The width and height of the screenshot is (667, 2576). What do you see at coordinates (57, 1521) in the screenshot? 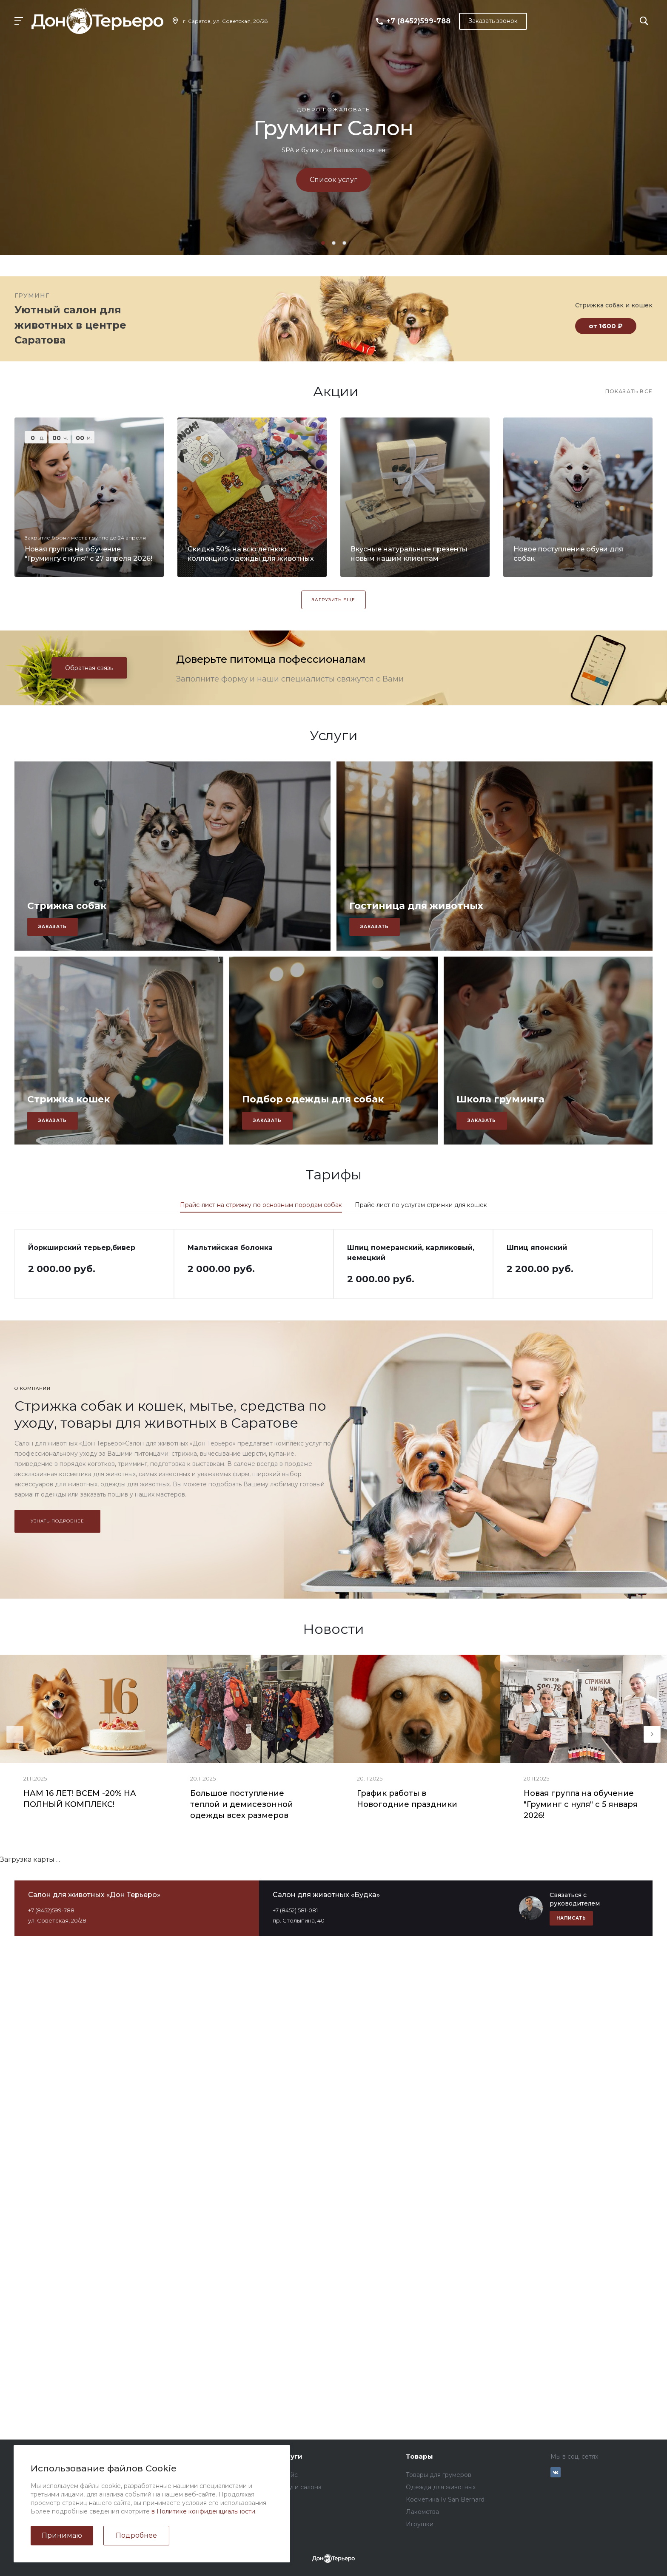
I see `Узнать подробнее` at bounding box center [57, 1521].